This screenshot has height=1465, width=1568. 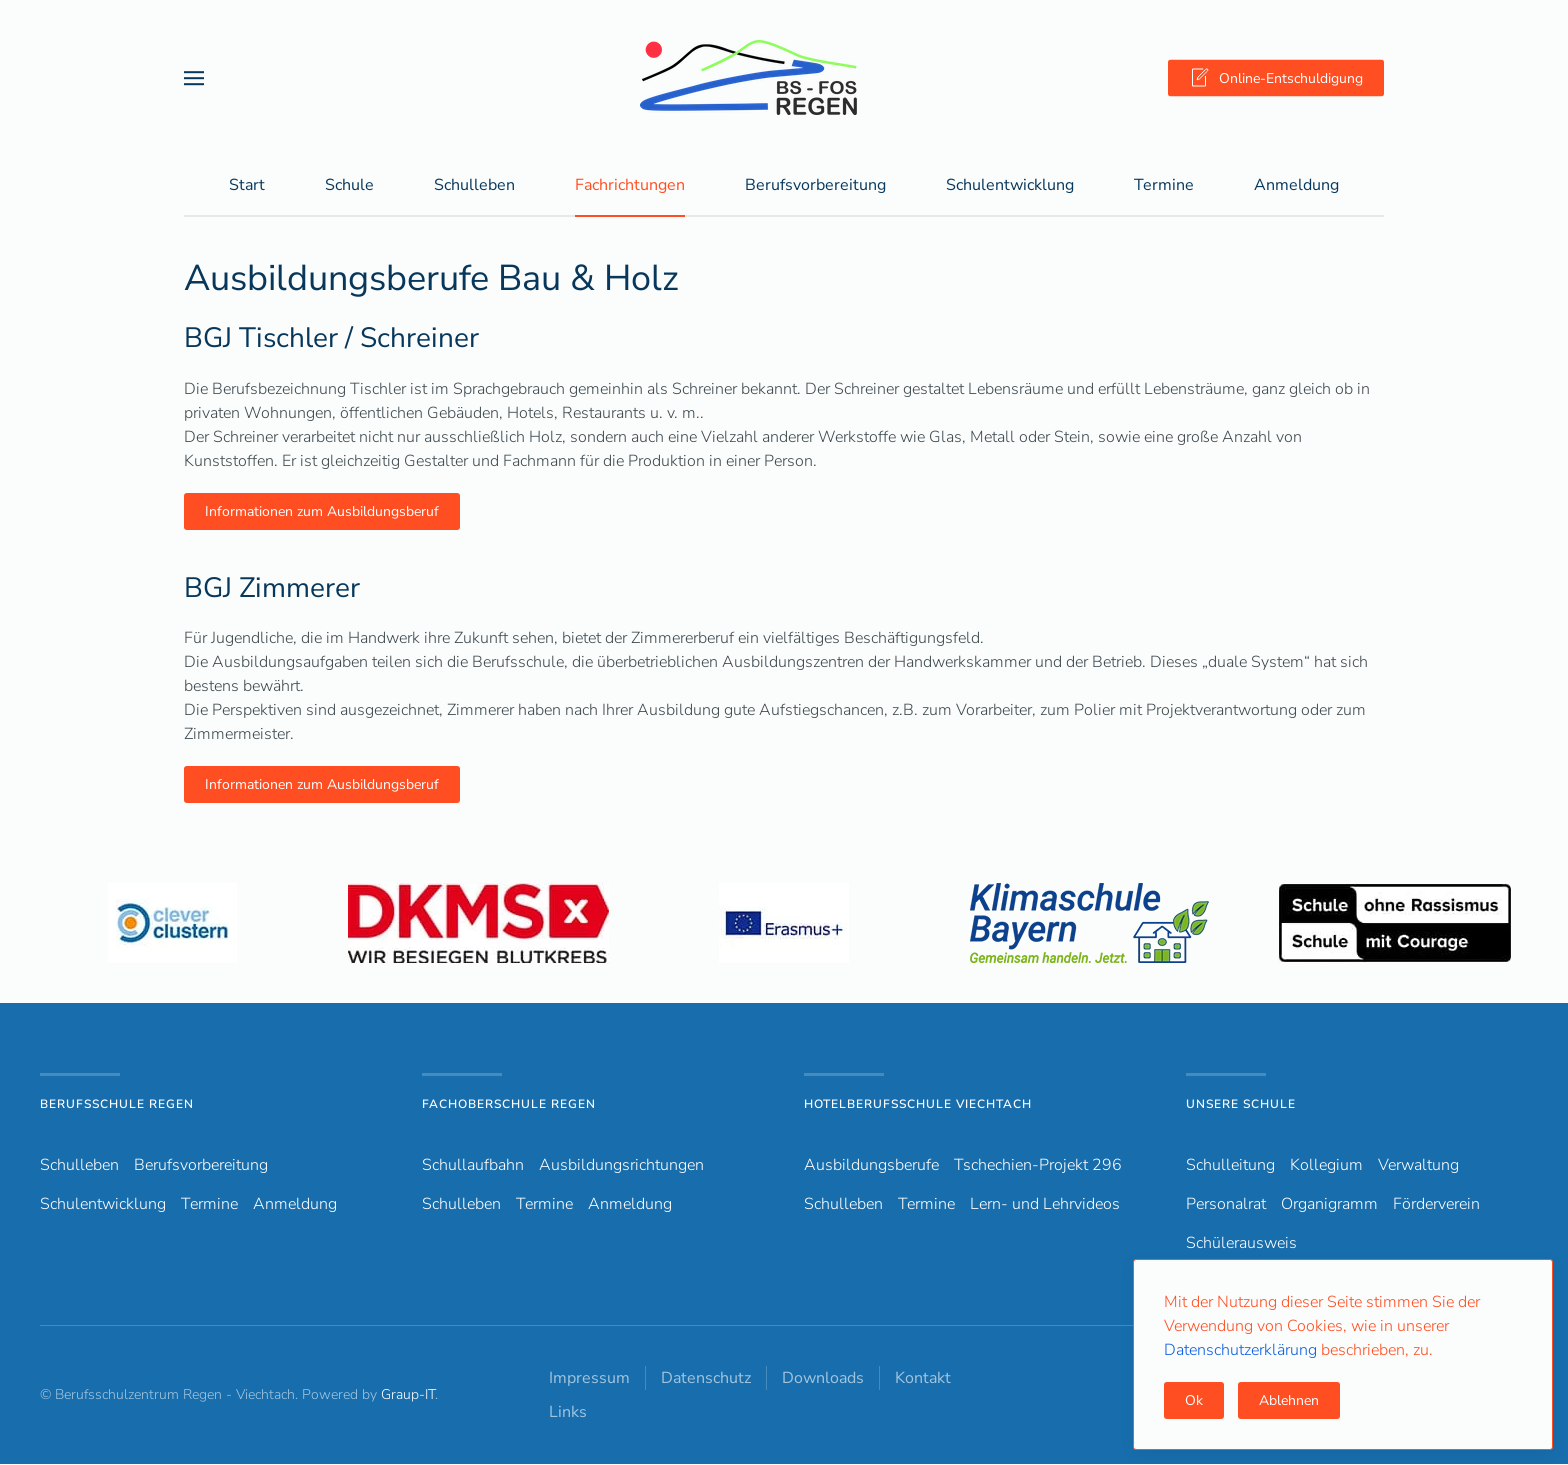 What do you see at coordinates (1194, 1400) in the screenshot?
I see `Ok` at bounding box center [1194, 1400].